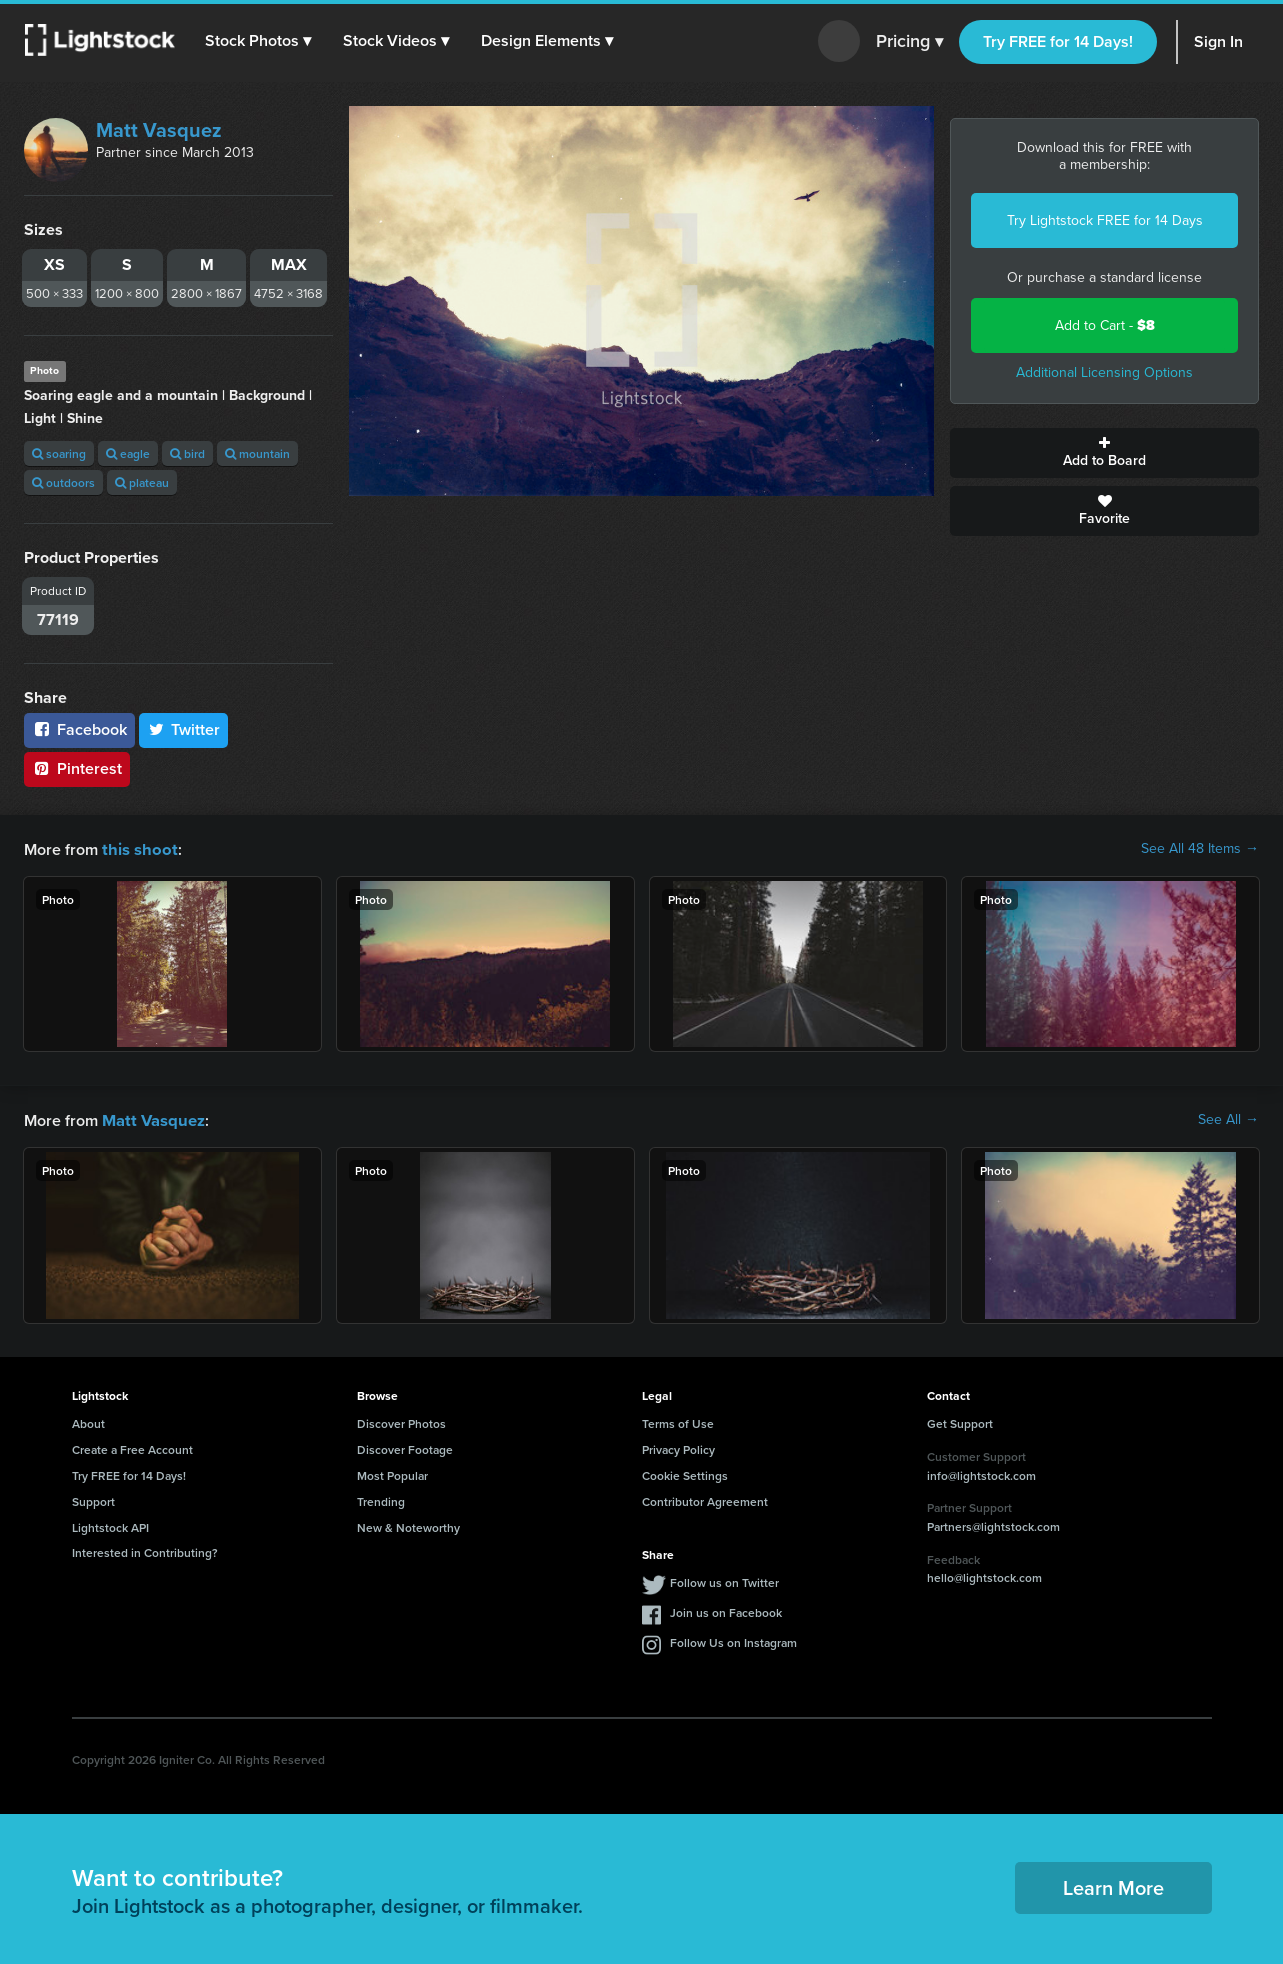 The height and width of the screenshot is (1964, 1283). Describe the element at coordinates (1218, 41) in the screenshot. I see `Sign In` at that location.